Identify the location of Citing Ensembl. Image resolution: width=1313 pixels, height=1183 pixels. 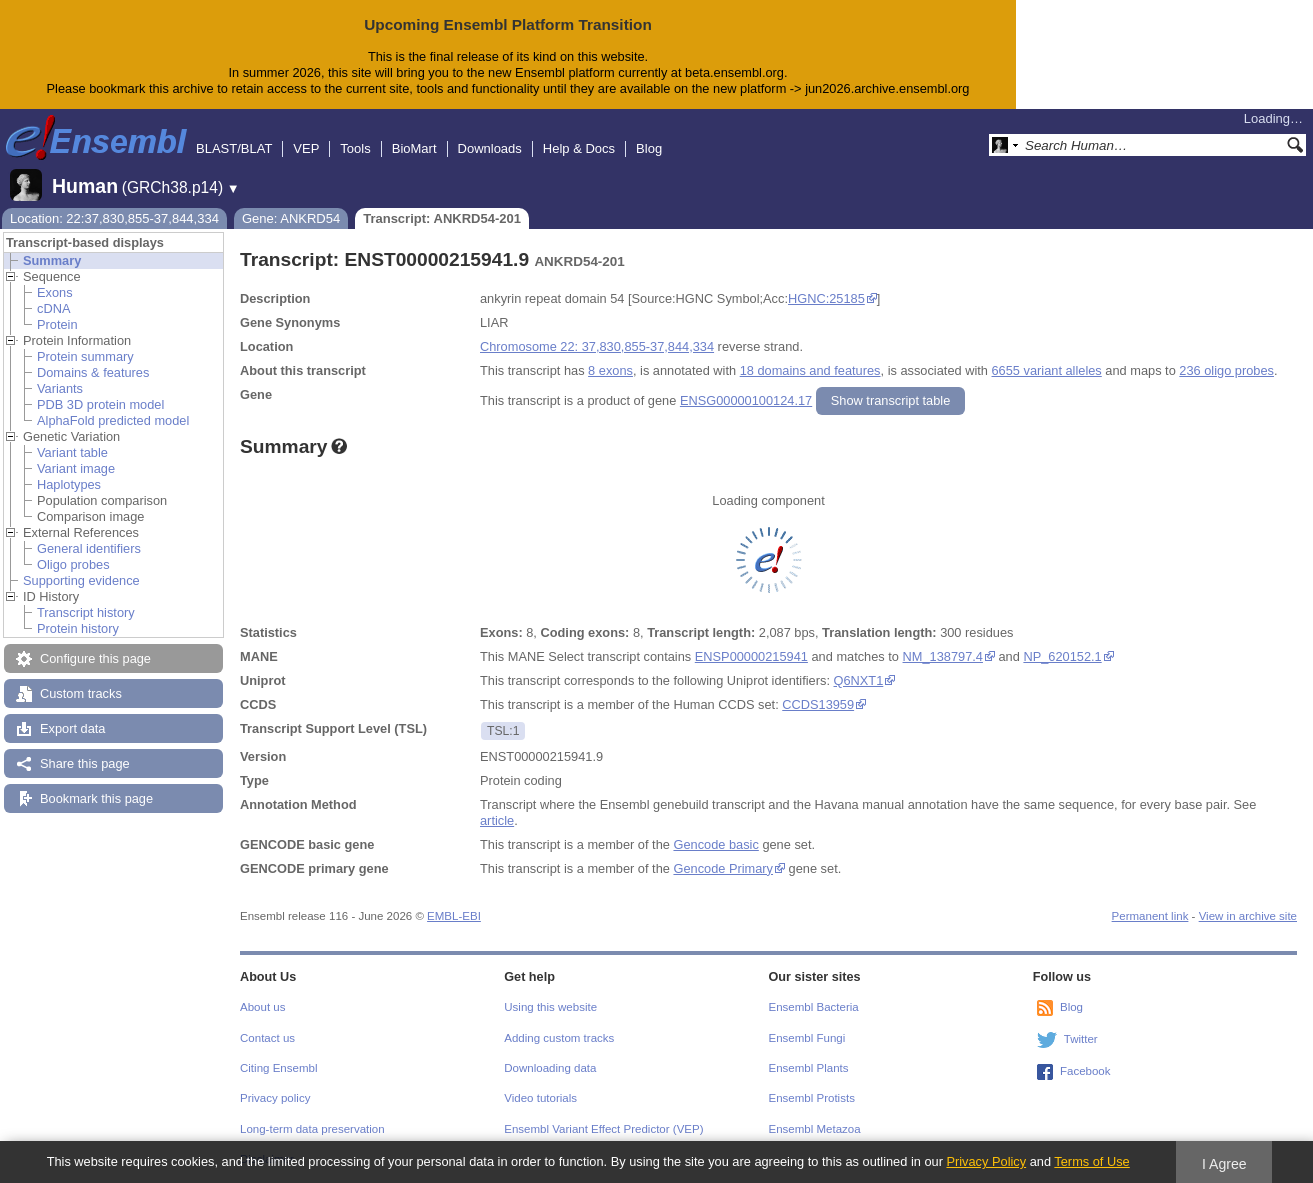
(278, 1068).